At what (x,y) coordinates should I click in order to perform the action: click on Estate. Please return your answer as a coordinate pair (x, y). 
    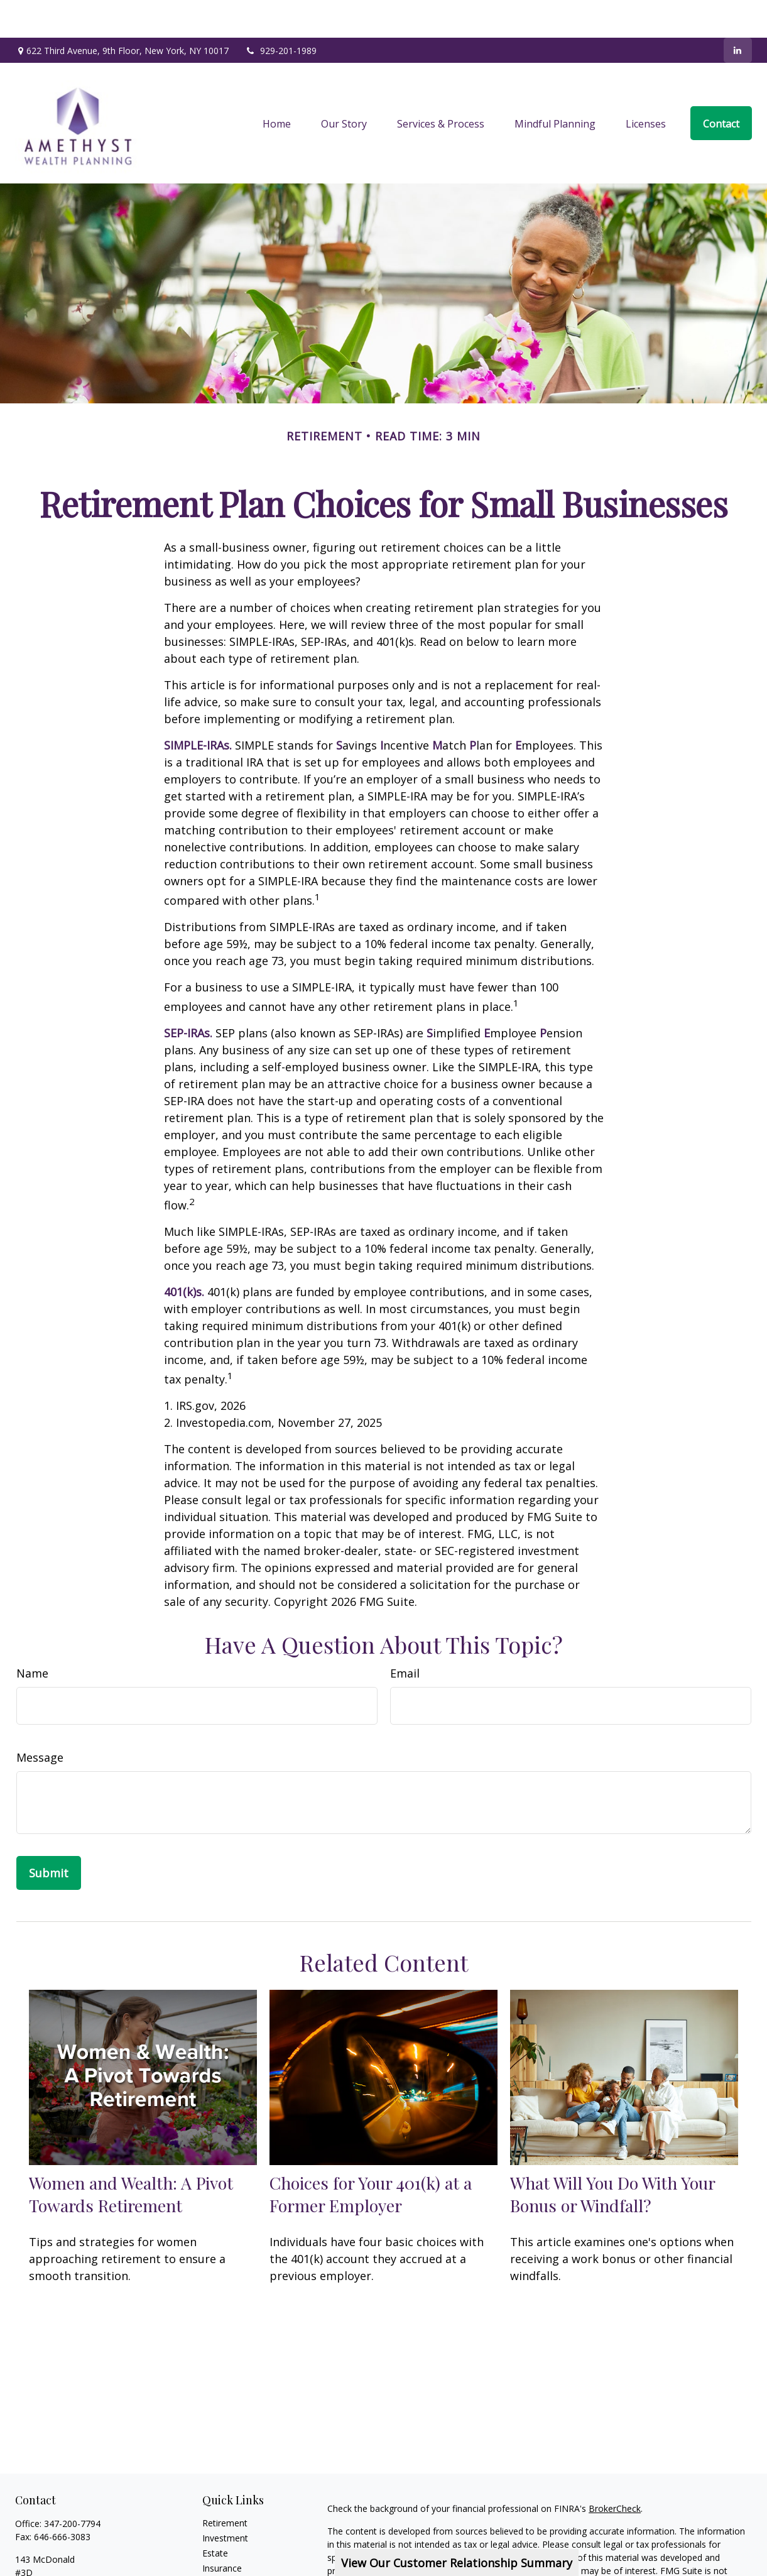
    Looking at the image, I should click on (215, 2515).